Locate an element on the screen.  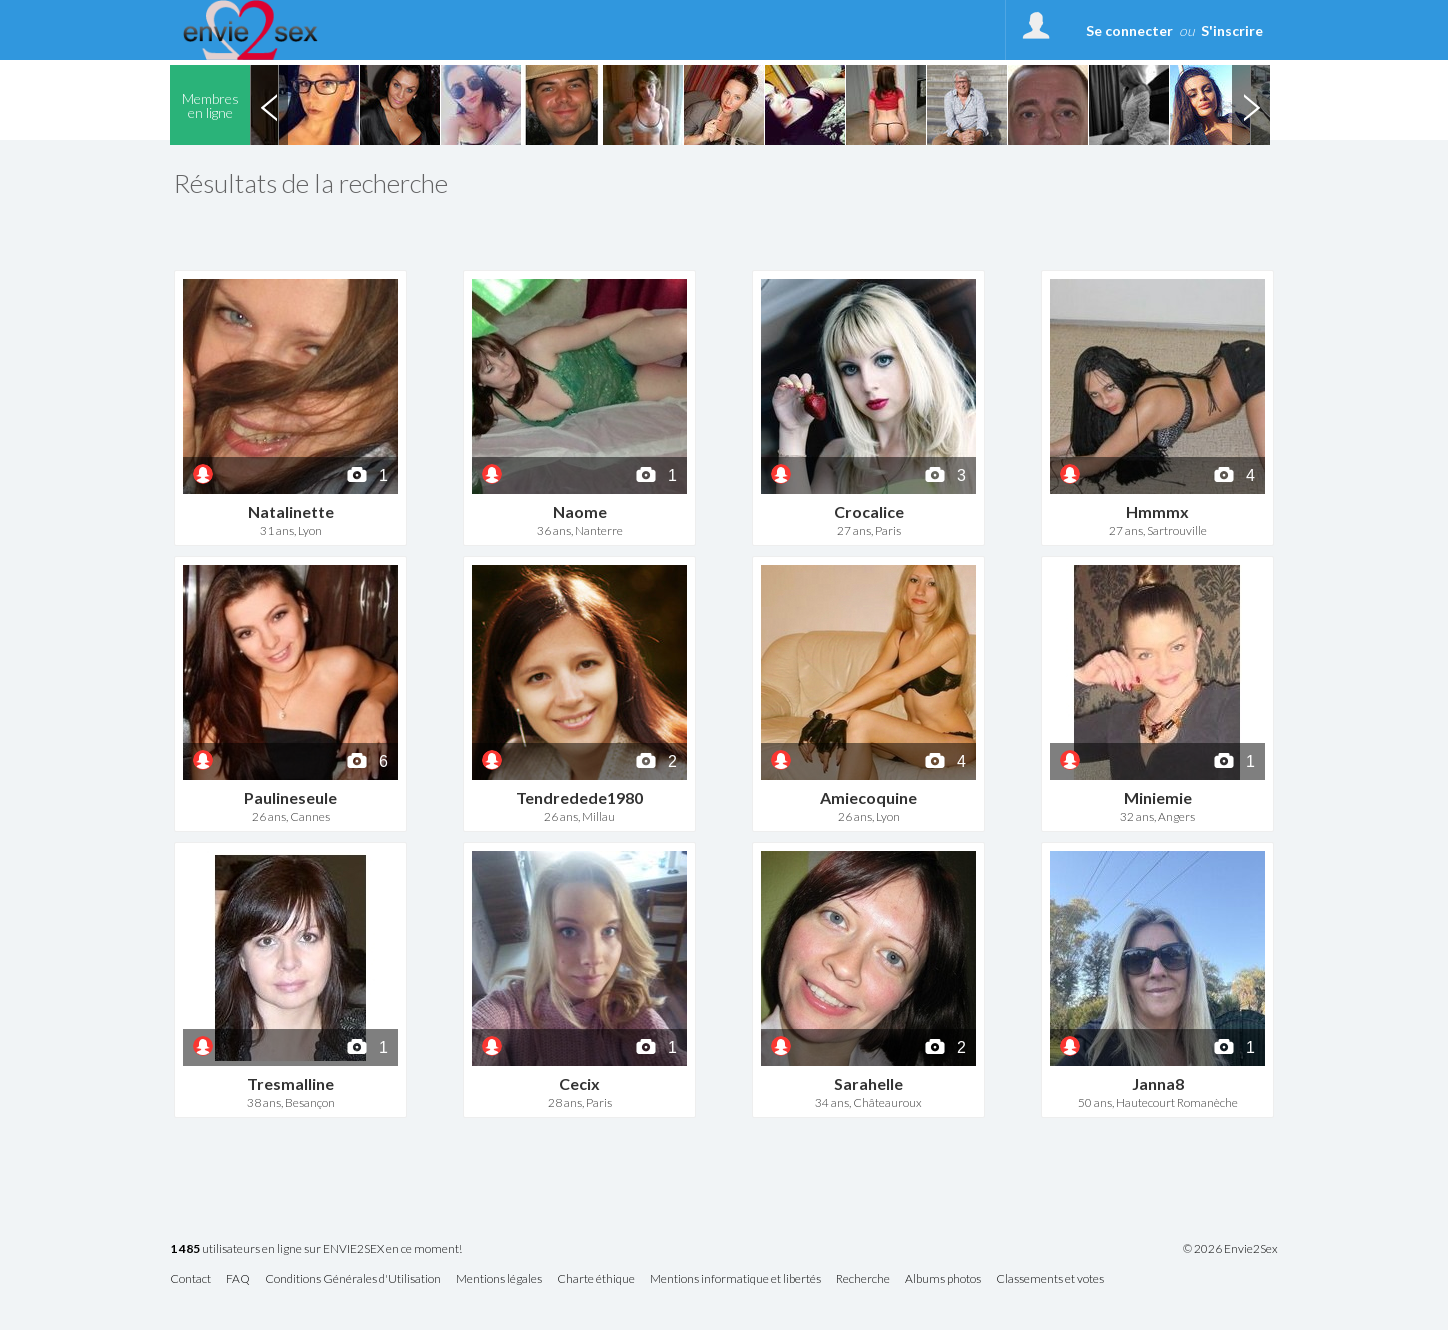
Natalinette is located at coordinates (291, 511).